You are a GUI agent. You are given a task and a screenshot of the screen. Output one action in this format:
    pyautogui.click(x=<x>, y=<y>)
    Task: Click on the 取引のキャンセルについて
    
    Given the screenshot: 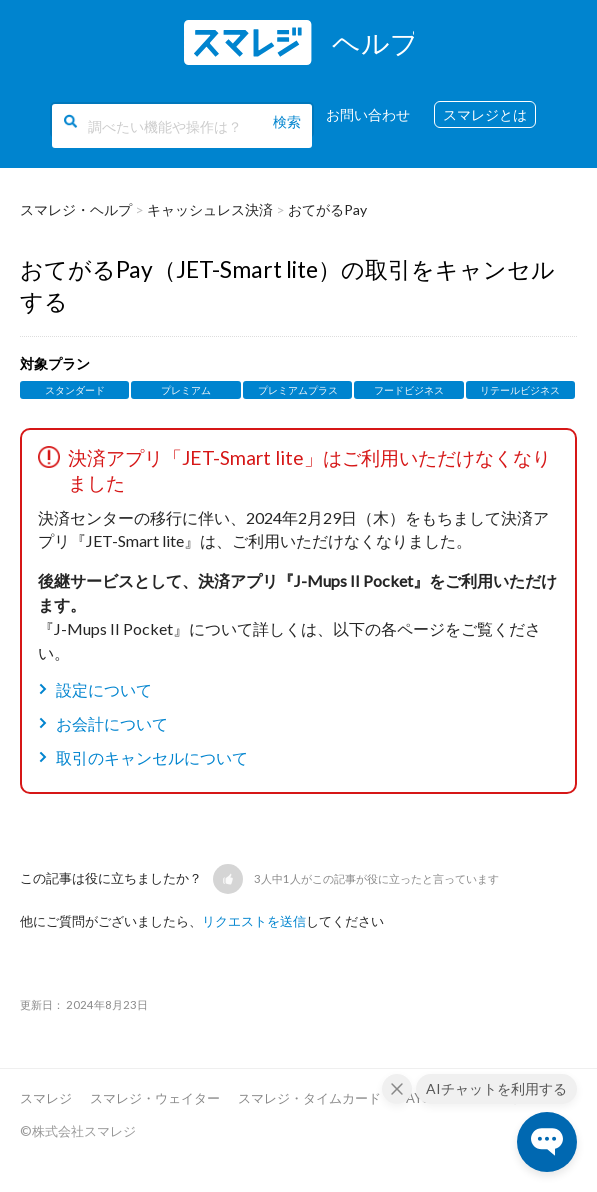 What is the action you would take?
    pyautogui.click(x=152, y=757)
    